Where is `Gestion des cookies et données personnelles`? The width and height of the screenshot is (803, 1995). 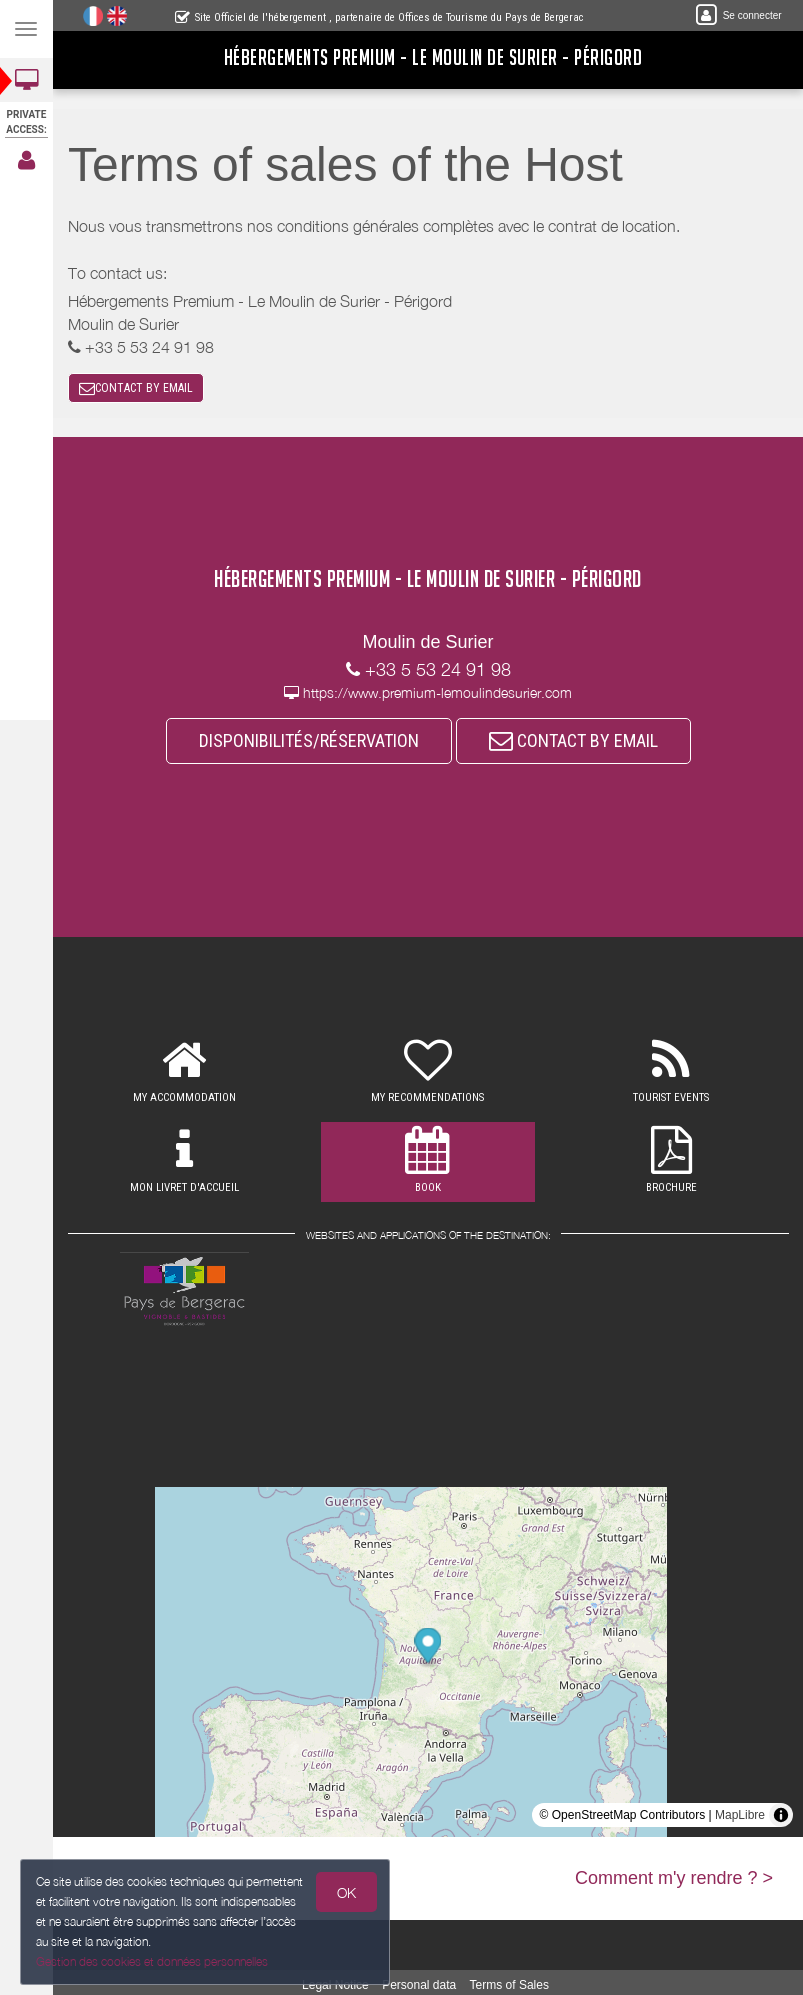 Gestion des cookies et données personnelles is located at coordinates (148, 1963).